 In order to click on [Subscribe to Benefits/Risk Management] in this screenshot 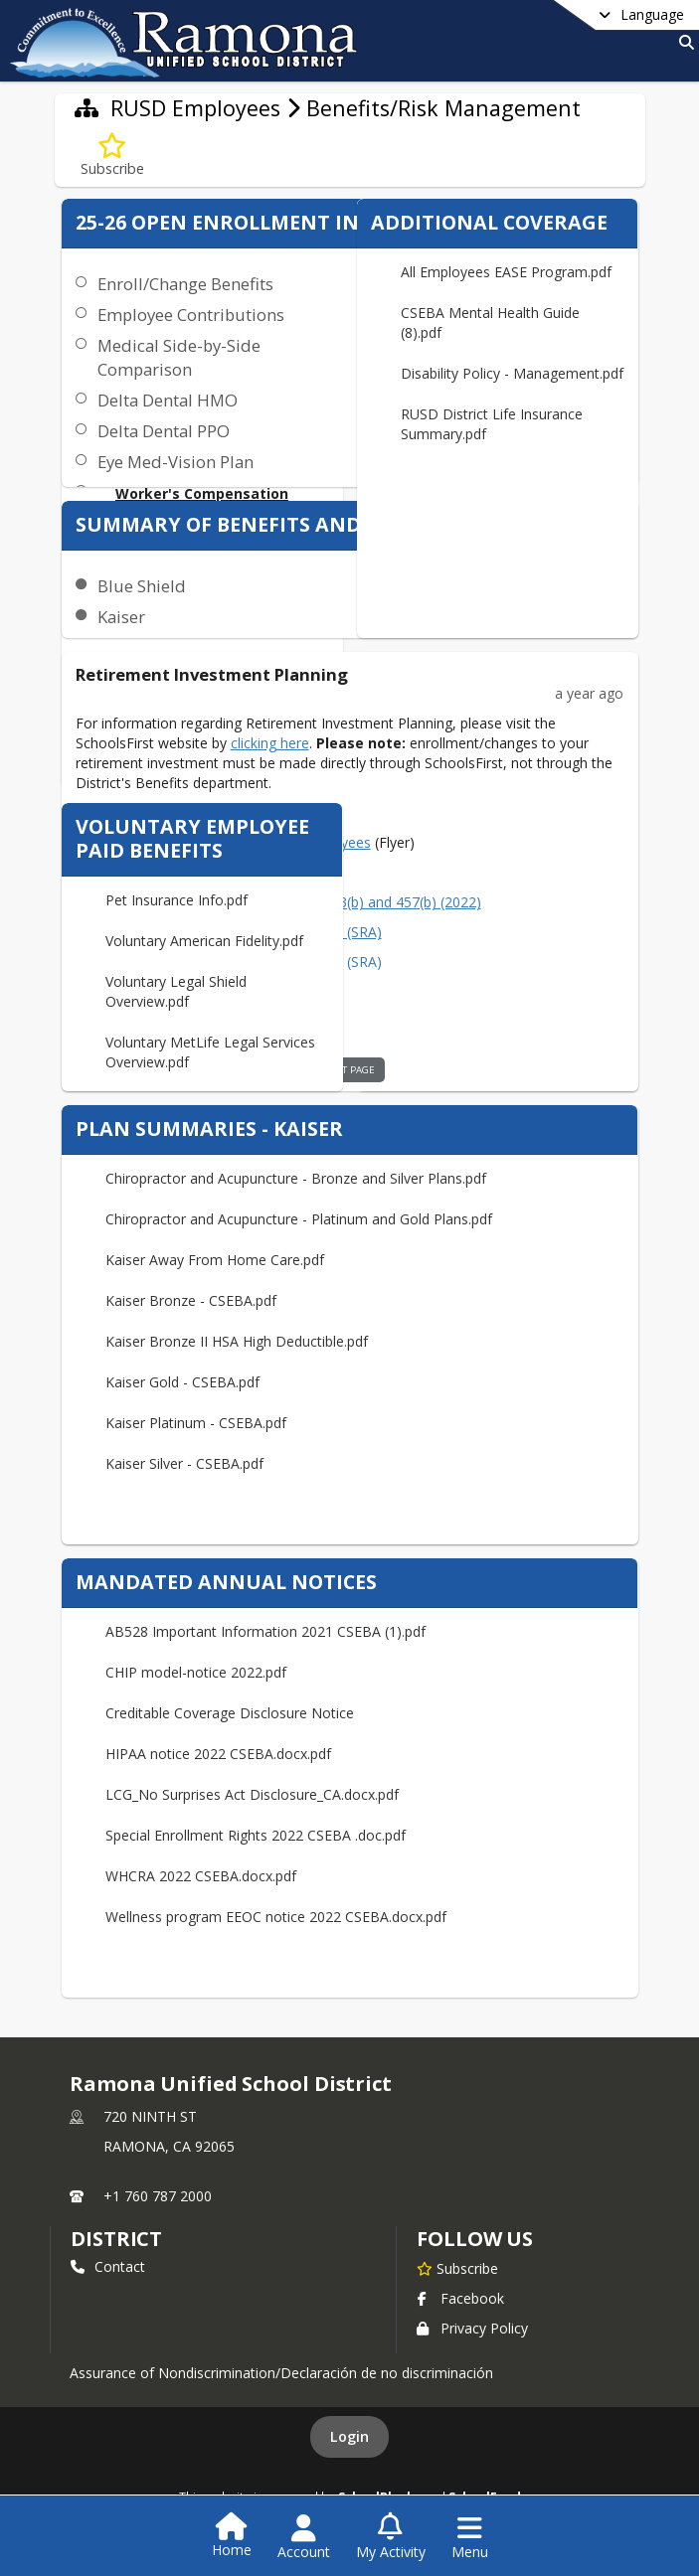, I will do `click(112, 155)`.